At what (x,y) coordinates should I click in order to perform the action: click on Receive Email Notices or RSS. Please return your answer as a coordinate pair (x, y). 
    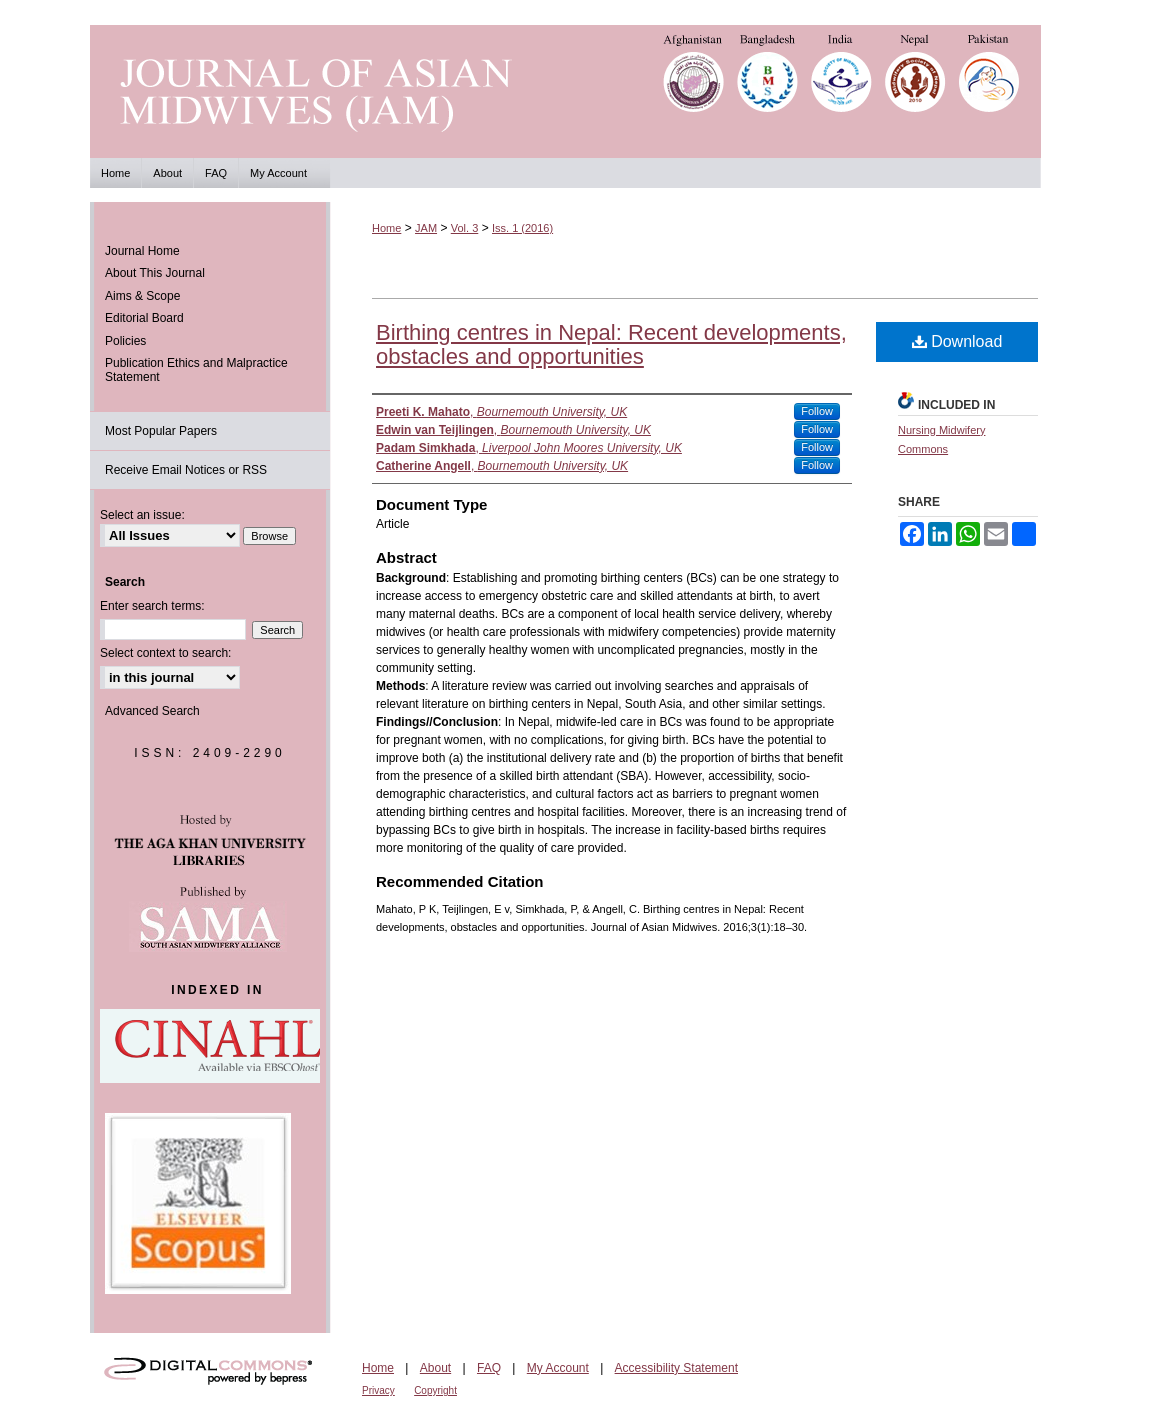
    Looking at the image, I should click on (186, 470).